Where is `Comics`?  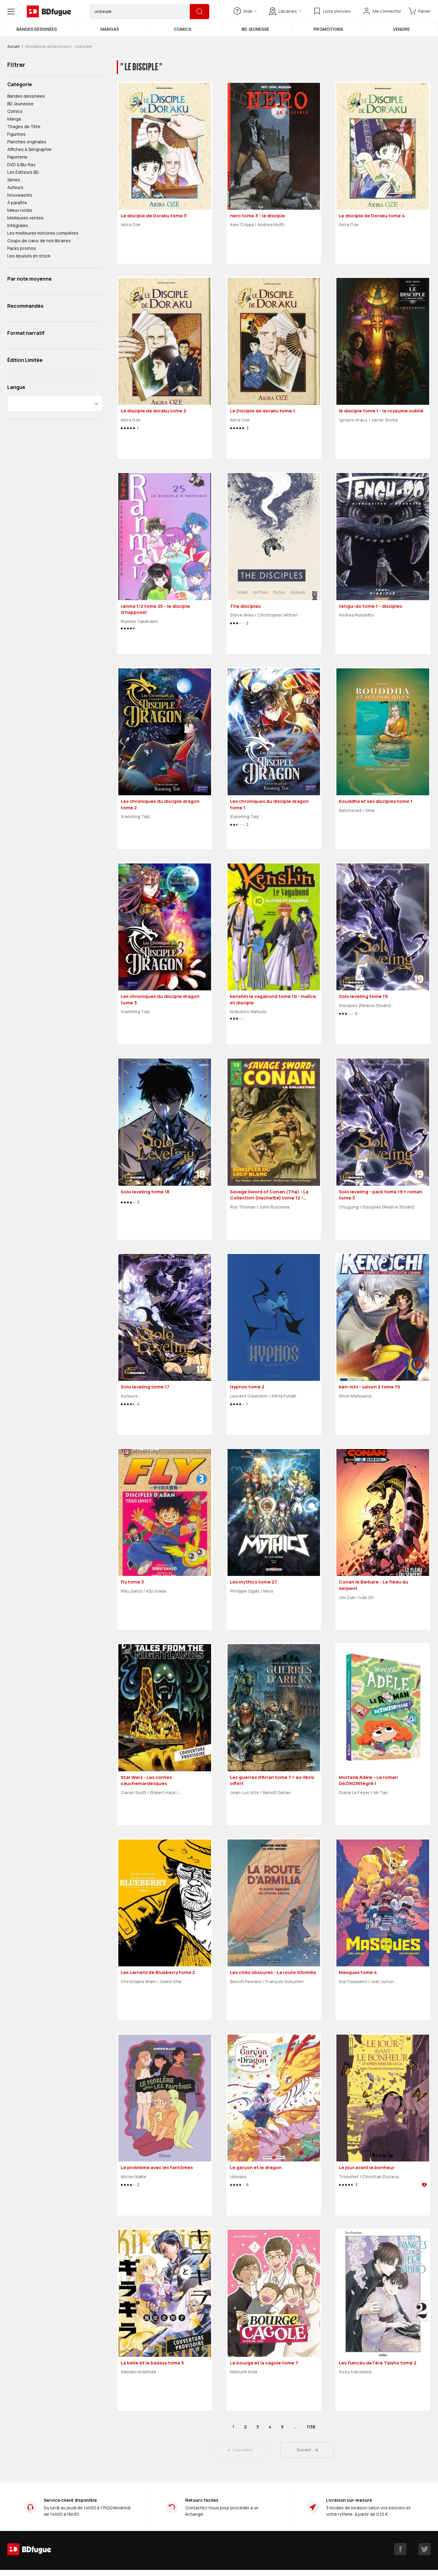 Comics is located at coordinates (182, 29).